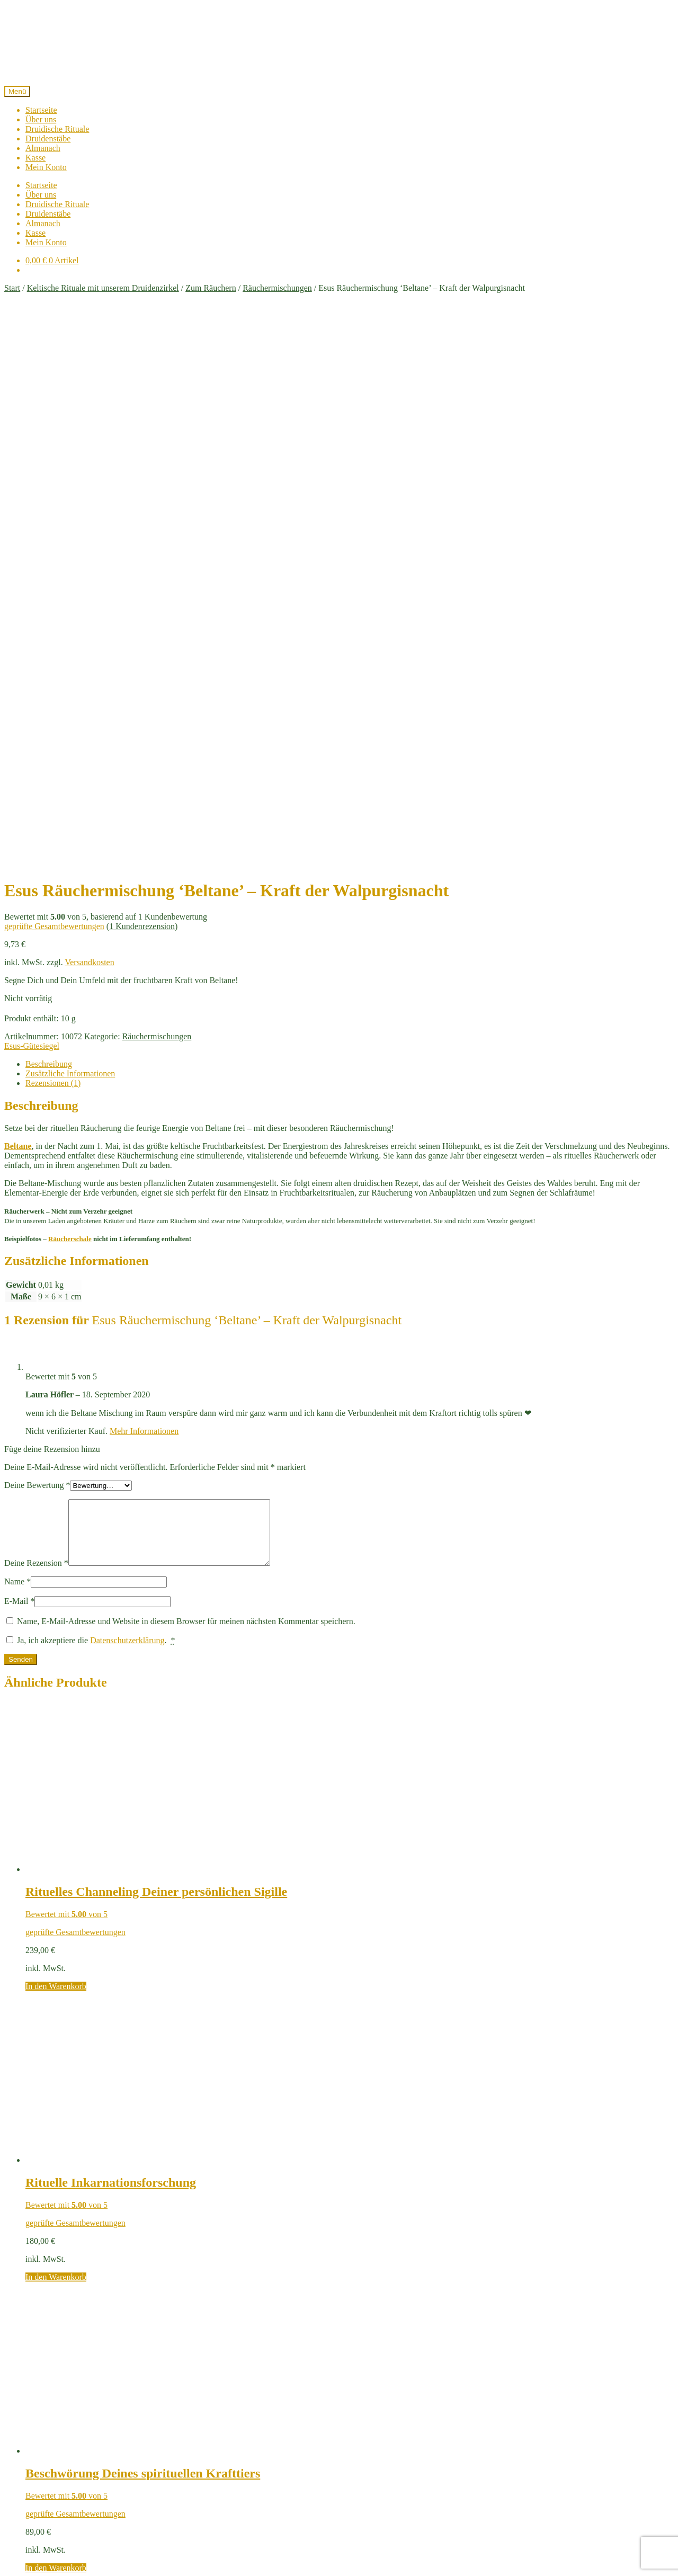  What do you see at coordinates (103, 287) in the screenshot?
I see `Keltische Rituale mit unserem Druidenzirkel` at bounding box center [103, 287].